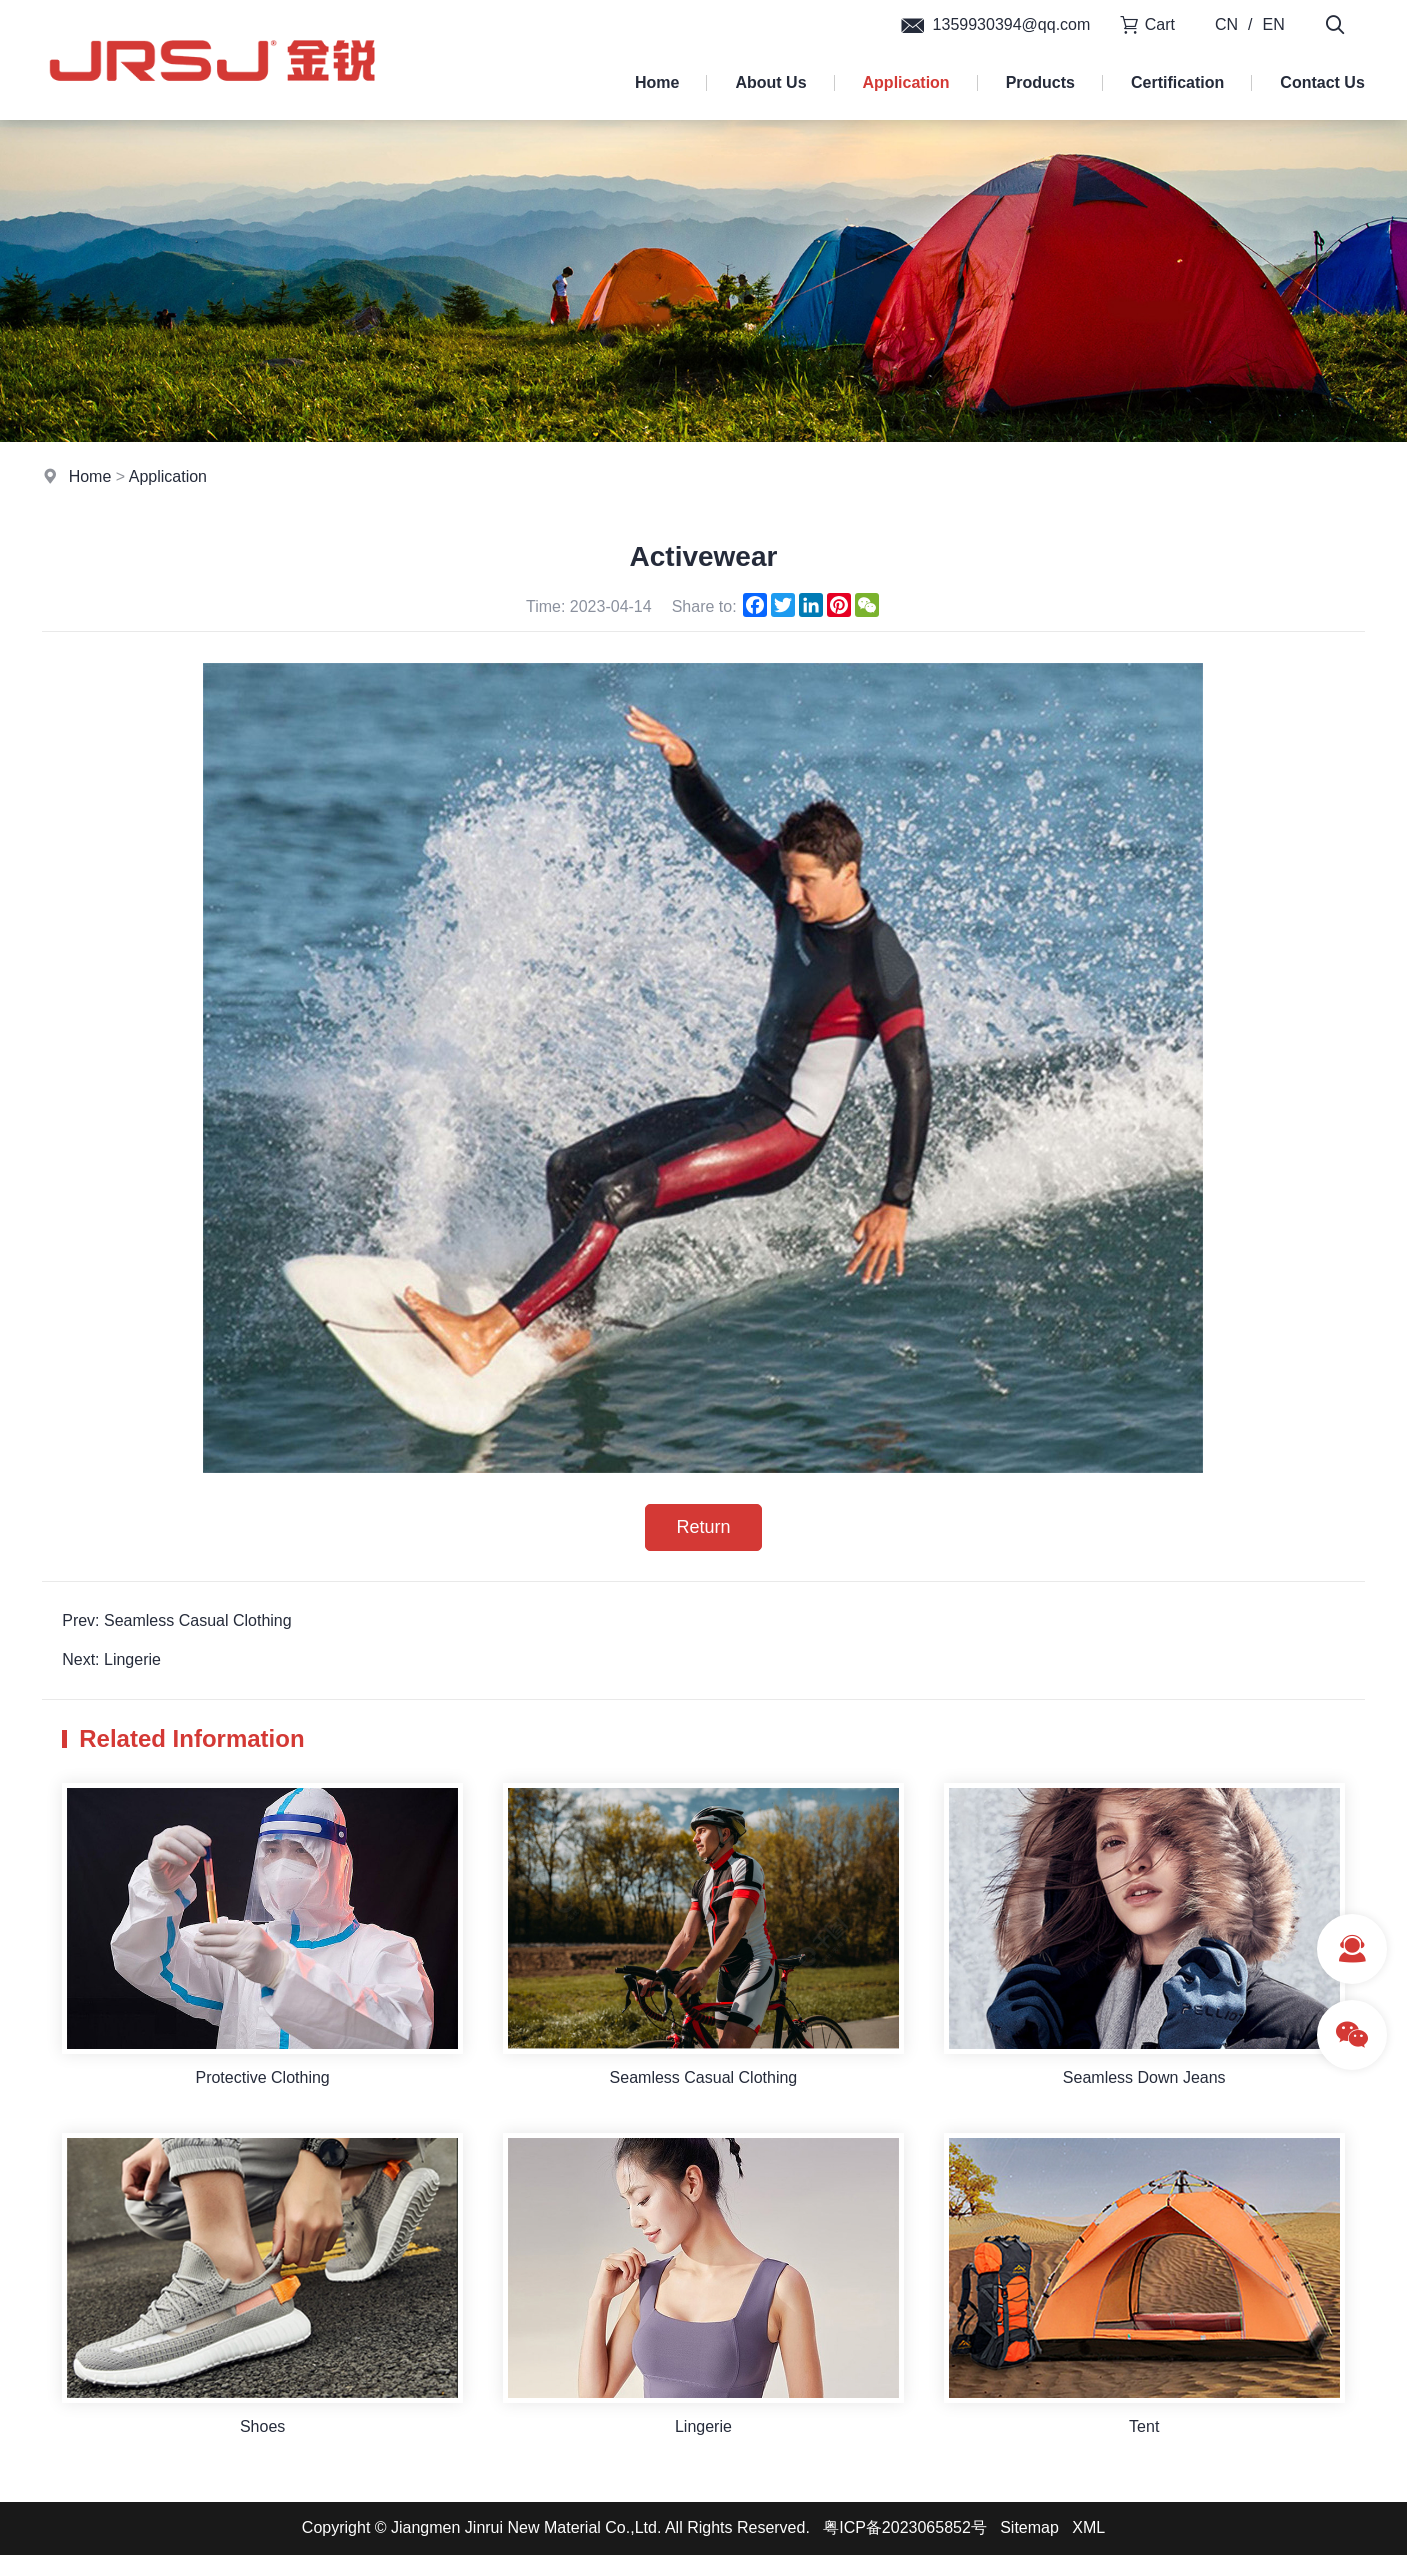 Image resolution: width=1407 pixels, height=2555 pixels. What do you see at coordinates (1226, 24) in the screenshot?
I see `CN` at bounding box center [1226, 24].